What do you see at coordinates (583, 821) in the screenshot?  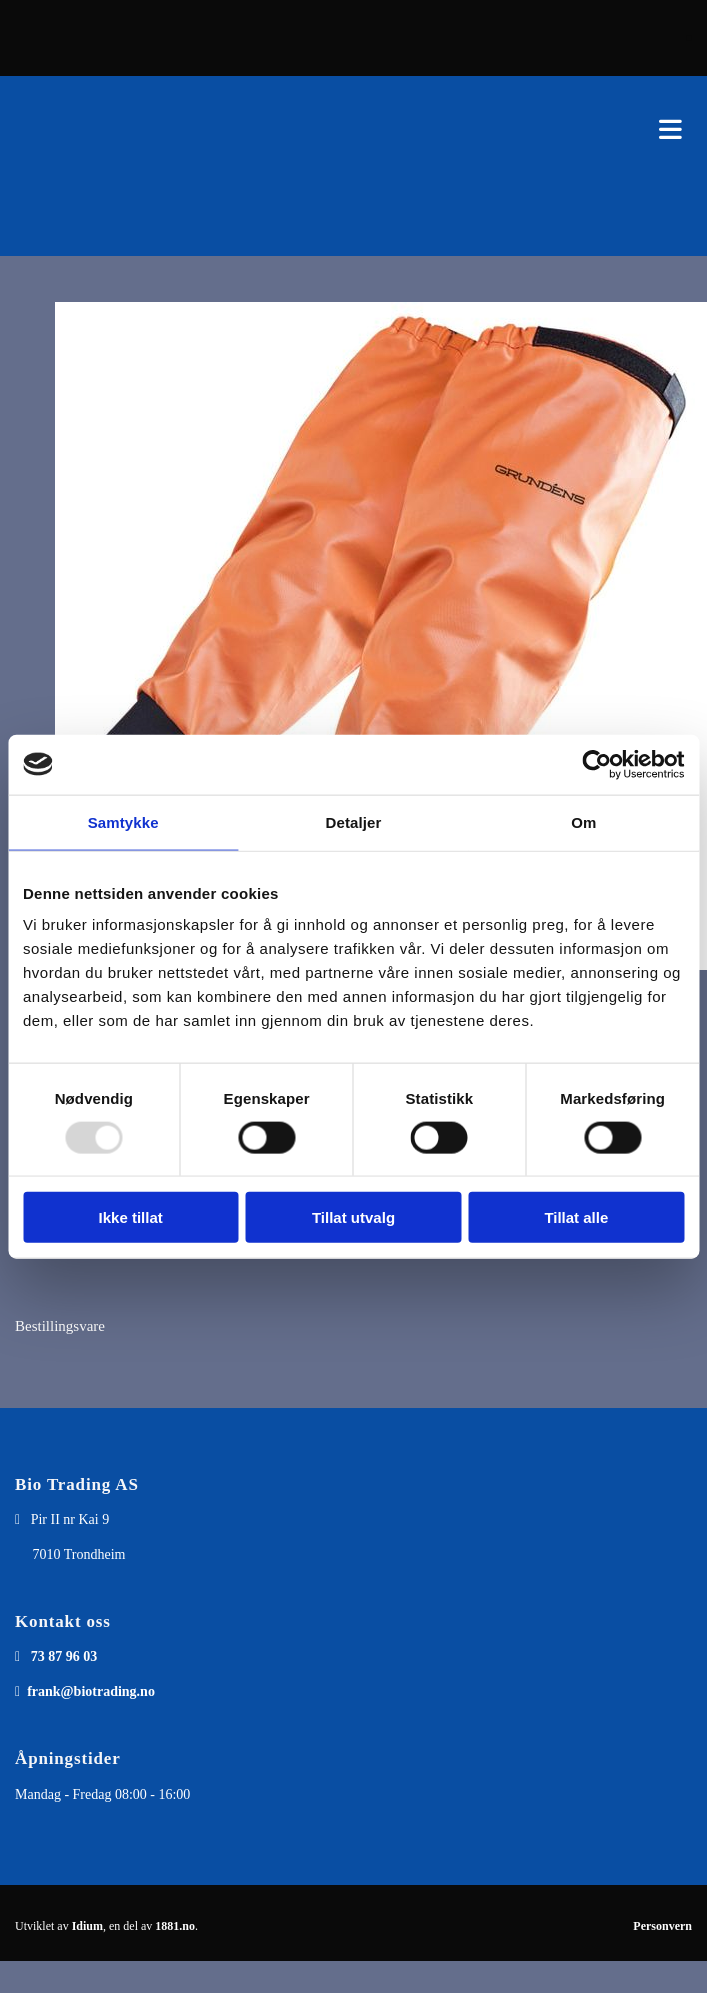 I see `Om [tab]` at bounding box center [583, 821].